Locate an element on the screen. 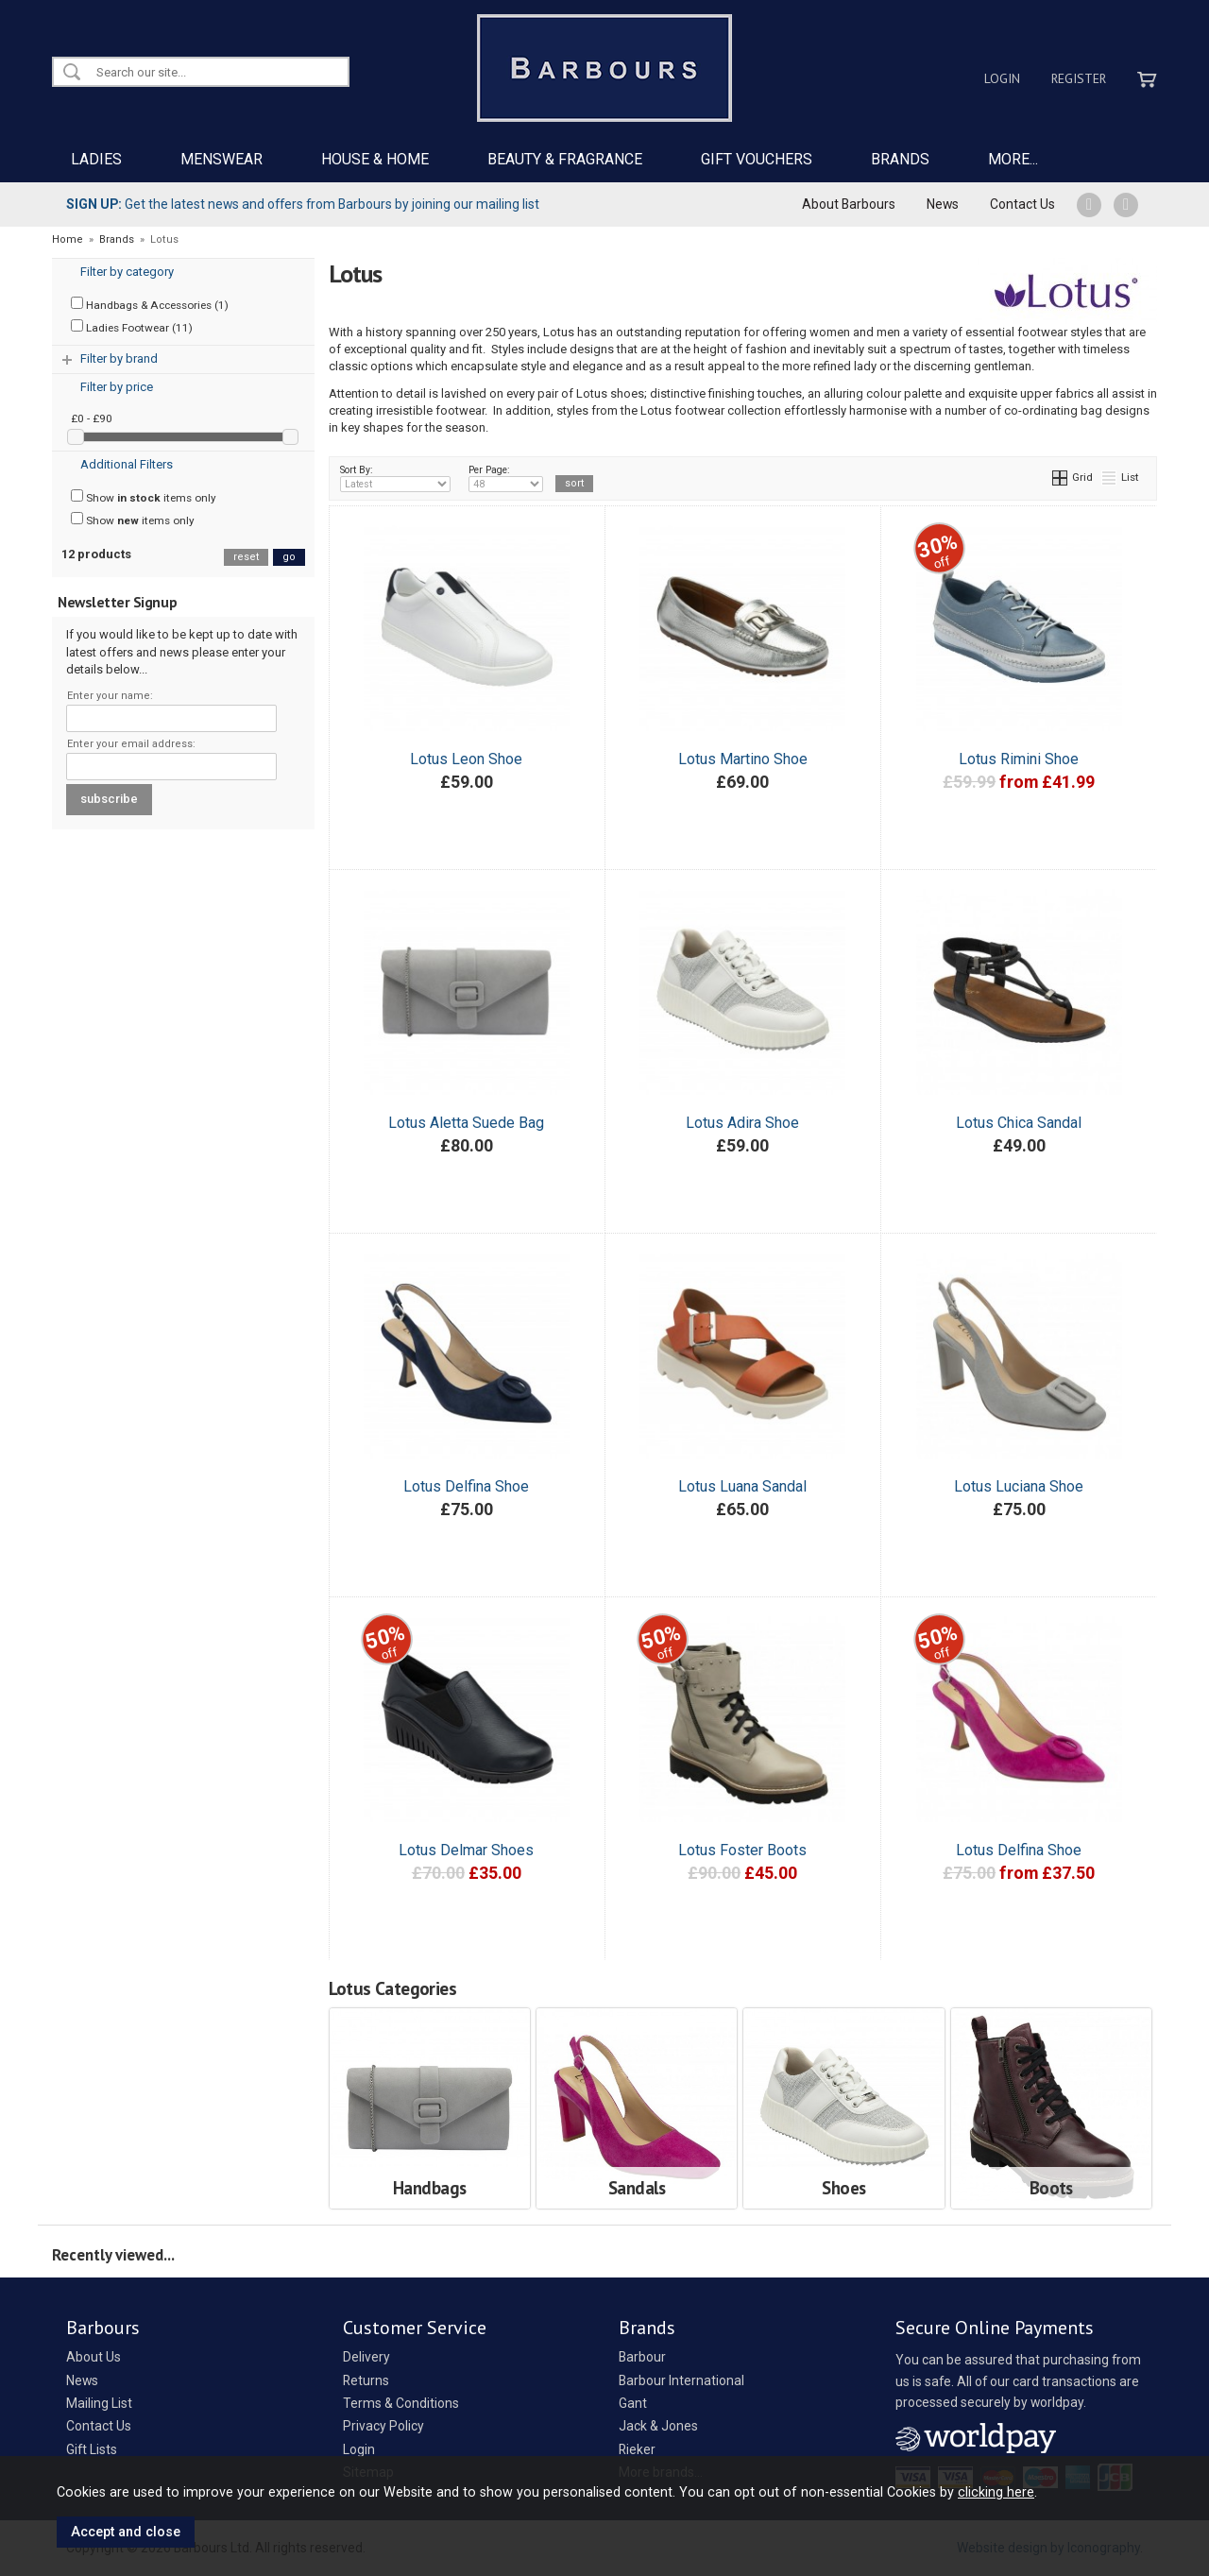 The image size is (1209, 2576). Lotus Delmar Shoes is located at coordinates (466, 1850).